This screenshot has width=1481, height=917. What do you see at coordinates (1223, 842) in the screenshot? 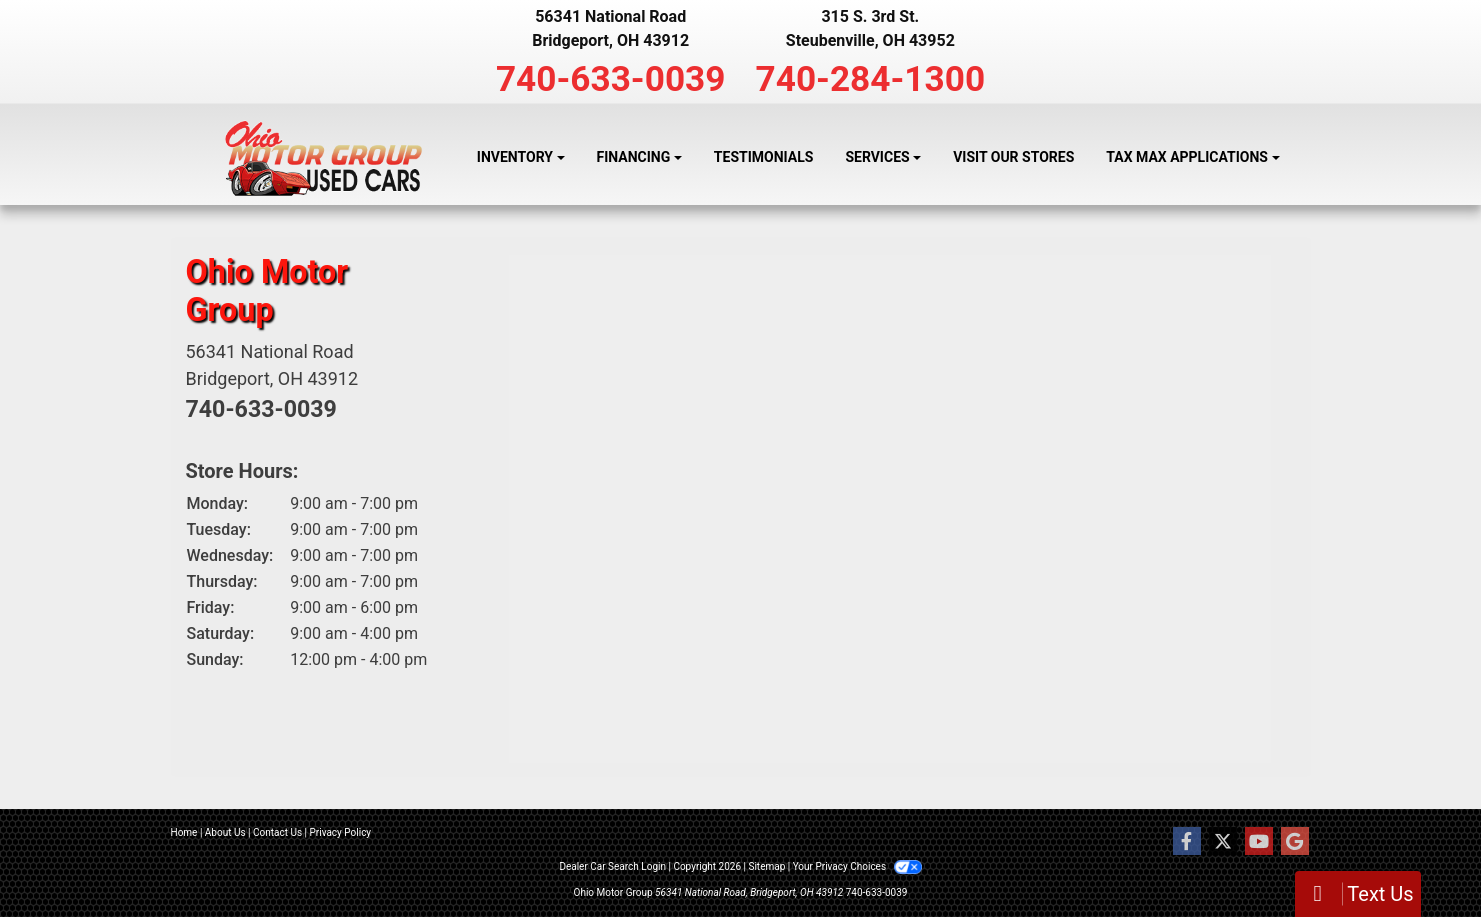
I see `[Follow Us on Twitter]` at bounding box center [1223, 842].